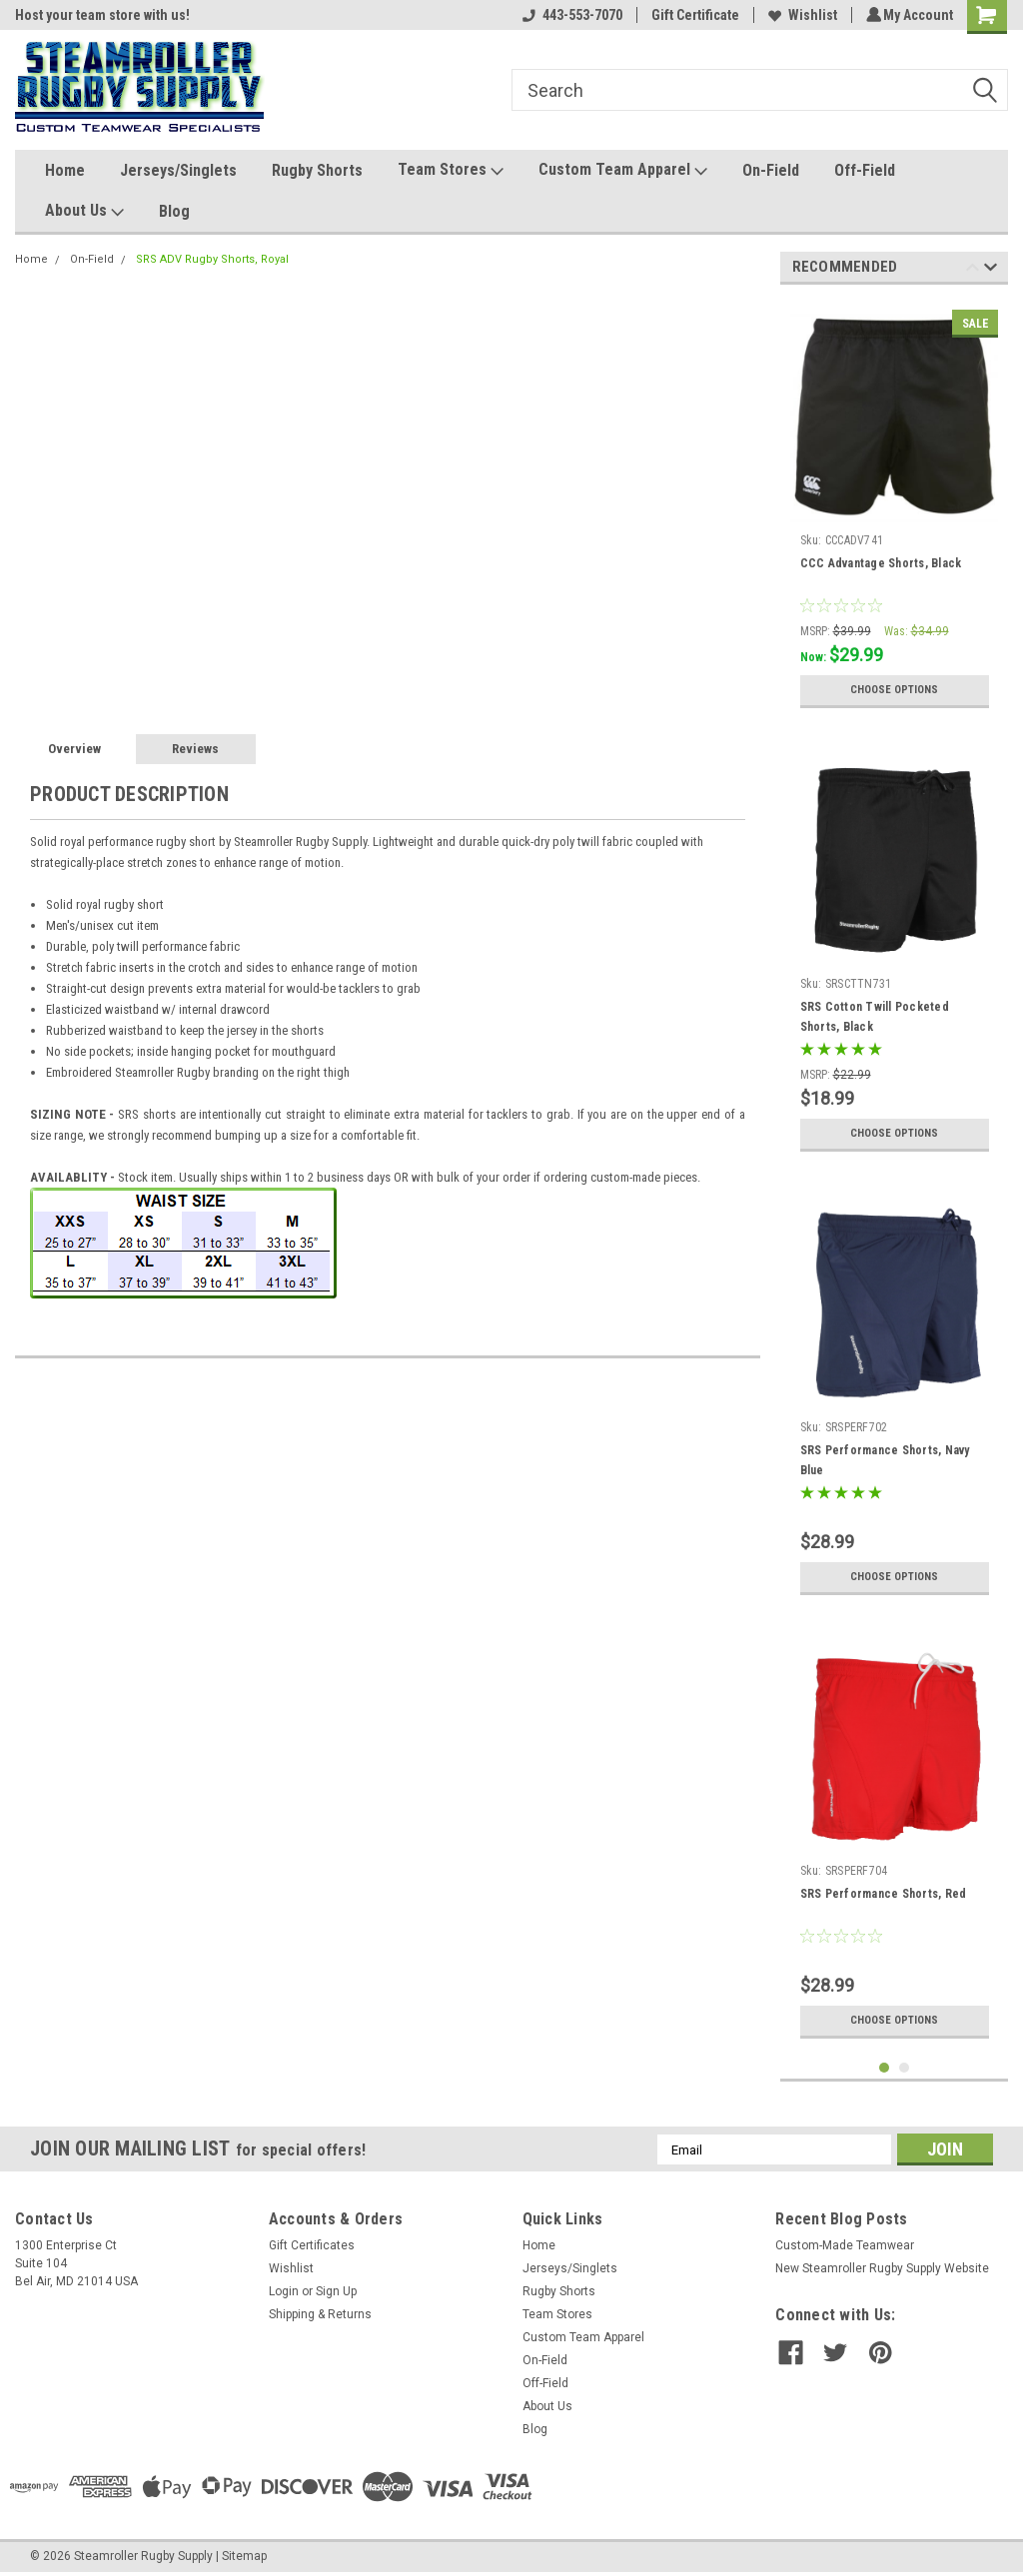  What do you see at coordinates (84, 211) in the screenshot?
I see `About Us` at bounding box center [84, 211].